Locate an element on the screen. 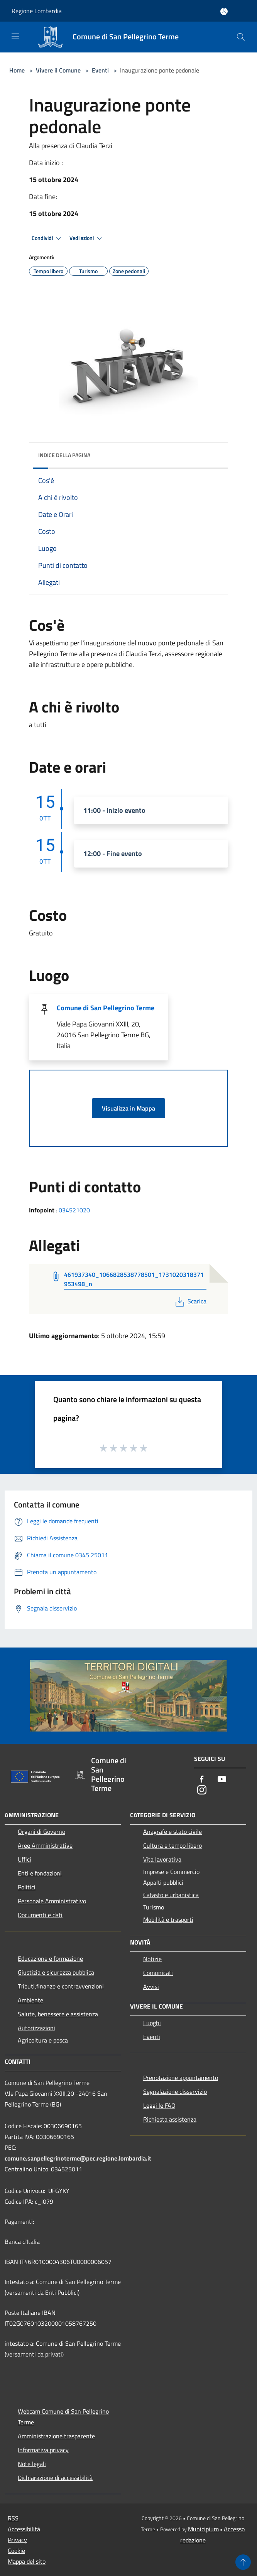  Leggi le FAQ is located at coordinates (159, 2105).